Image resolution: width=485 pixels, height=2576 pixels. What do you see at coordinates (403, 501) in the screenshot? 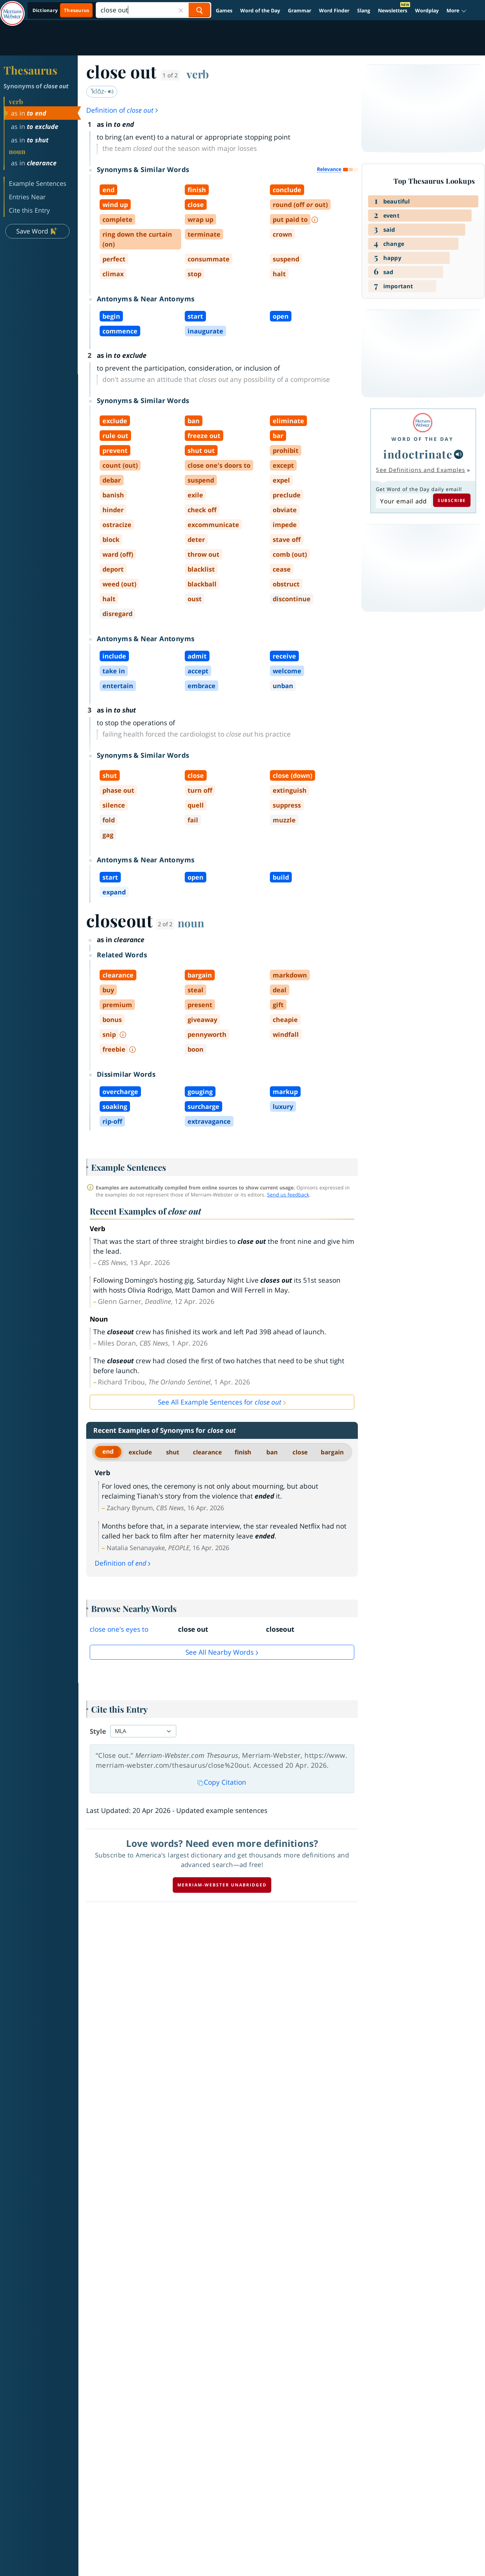
I see `[Subscribe to Word of the Day]` at bounding box center [403, 501].